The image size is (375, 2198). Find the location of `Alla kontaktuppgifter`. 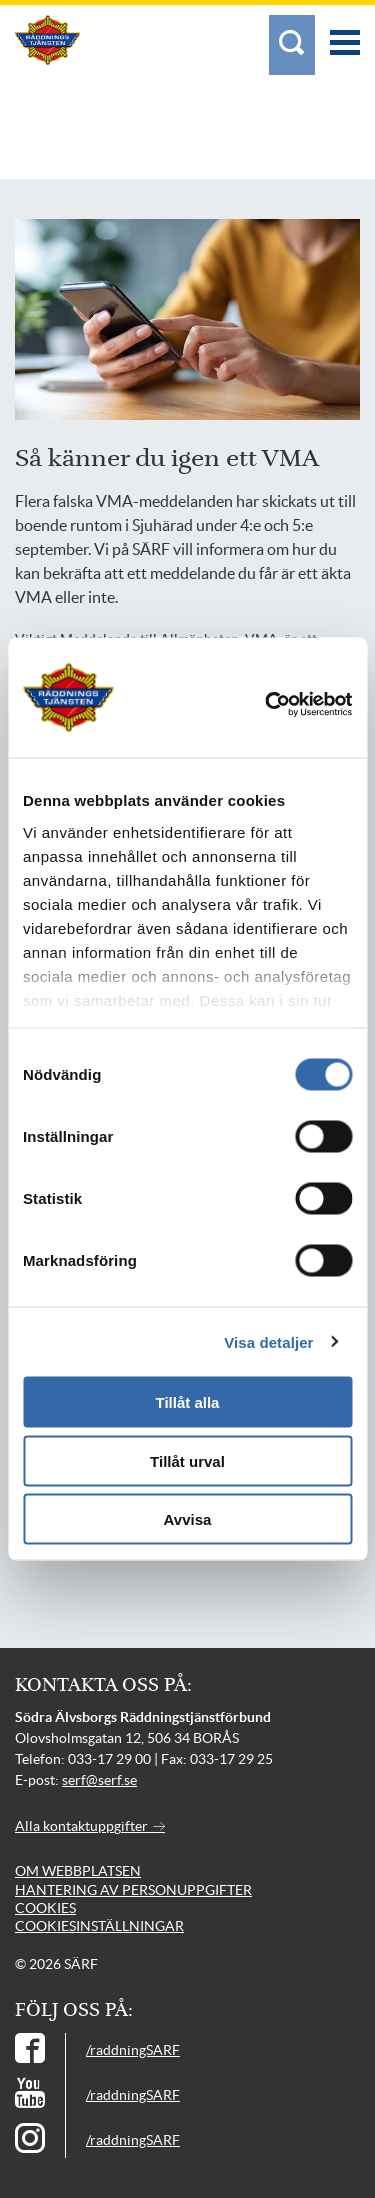

Alla kontaktuppgifter is located at coordinates (90, 1826).